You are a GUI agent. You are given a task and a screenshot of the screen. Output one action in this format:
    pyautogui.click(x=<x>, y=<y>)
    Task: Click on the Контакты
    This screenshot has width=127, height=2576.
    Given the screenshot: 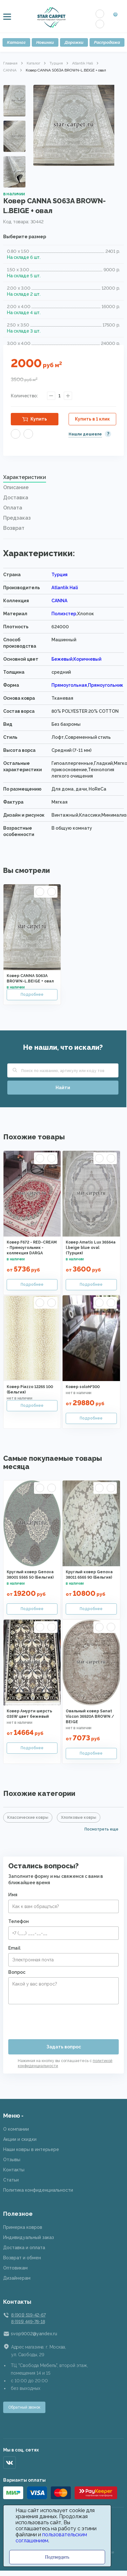 What is the action you would take?
    pyautogui.click(x=13, y=2169)
    